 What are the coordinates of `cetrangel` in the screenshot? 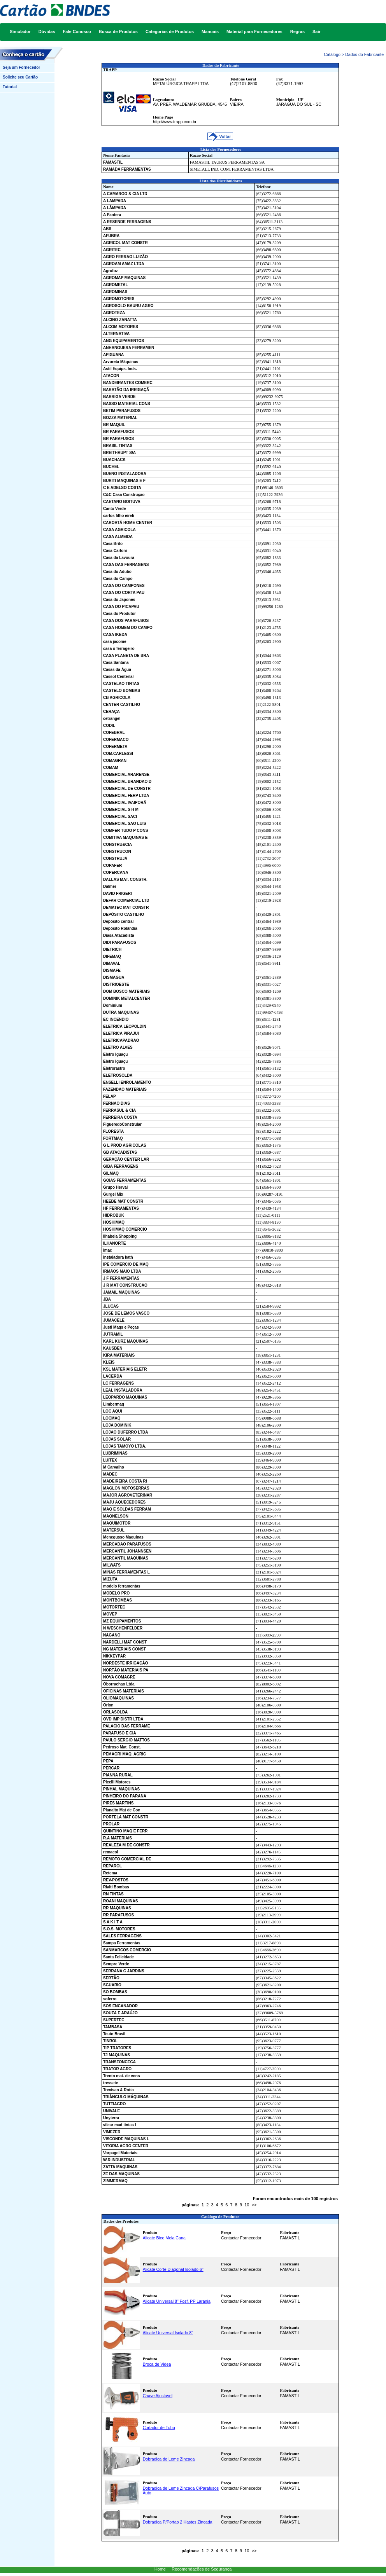 It's located at (111, 718).